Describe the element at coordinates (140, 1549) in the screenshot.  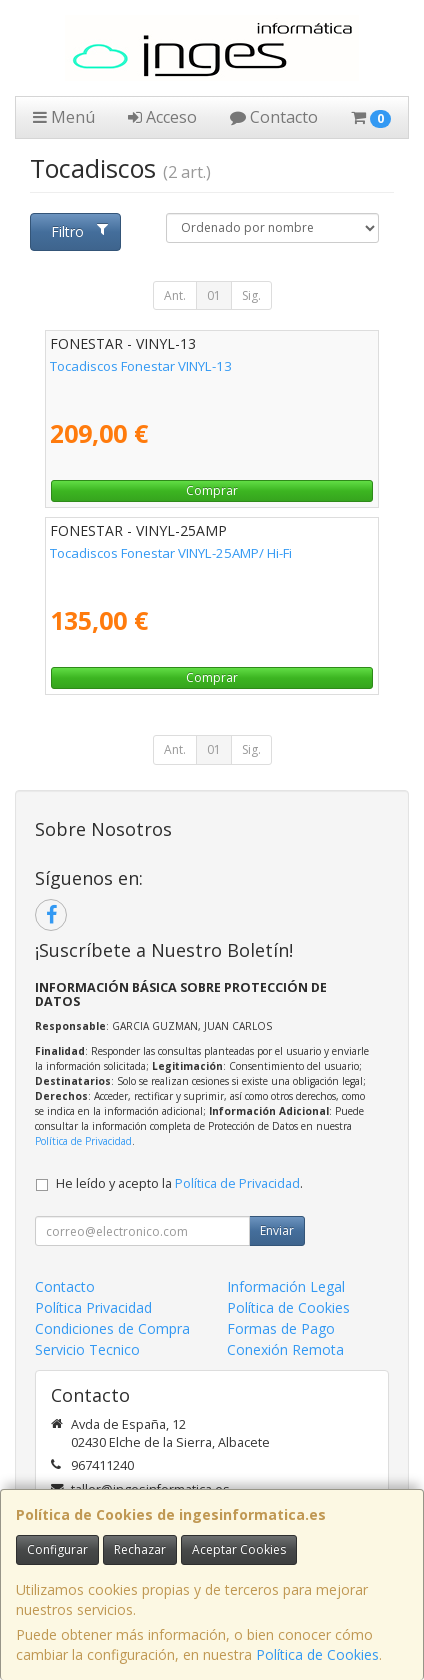
I see `Rechazar` at that location.